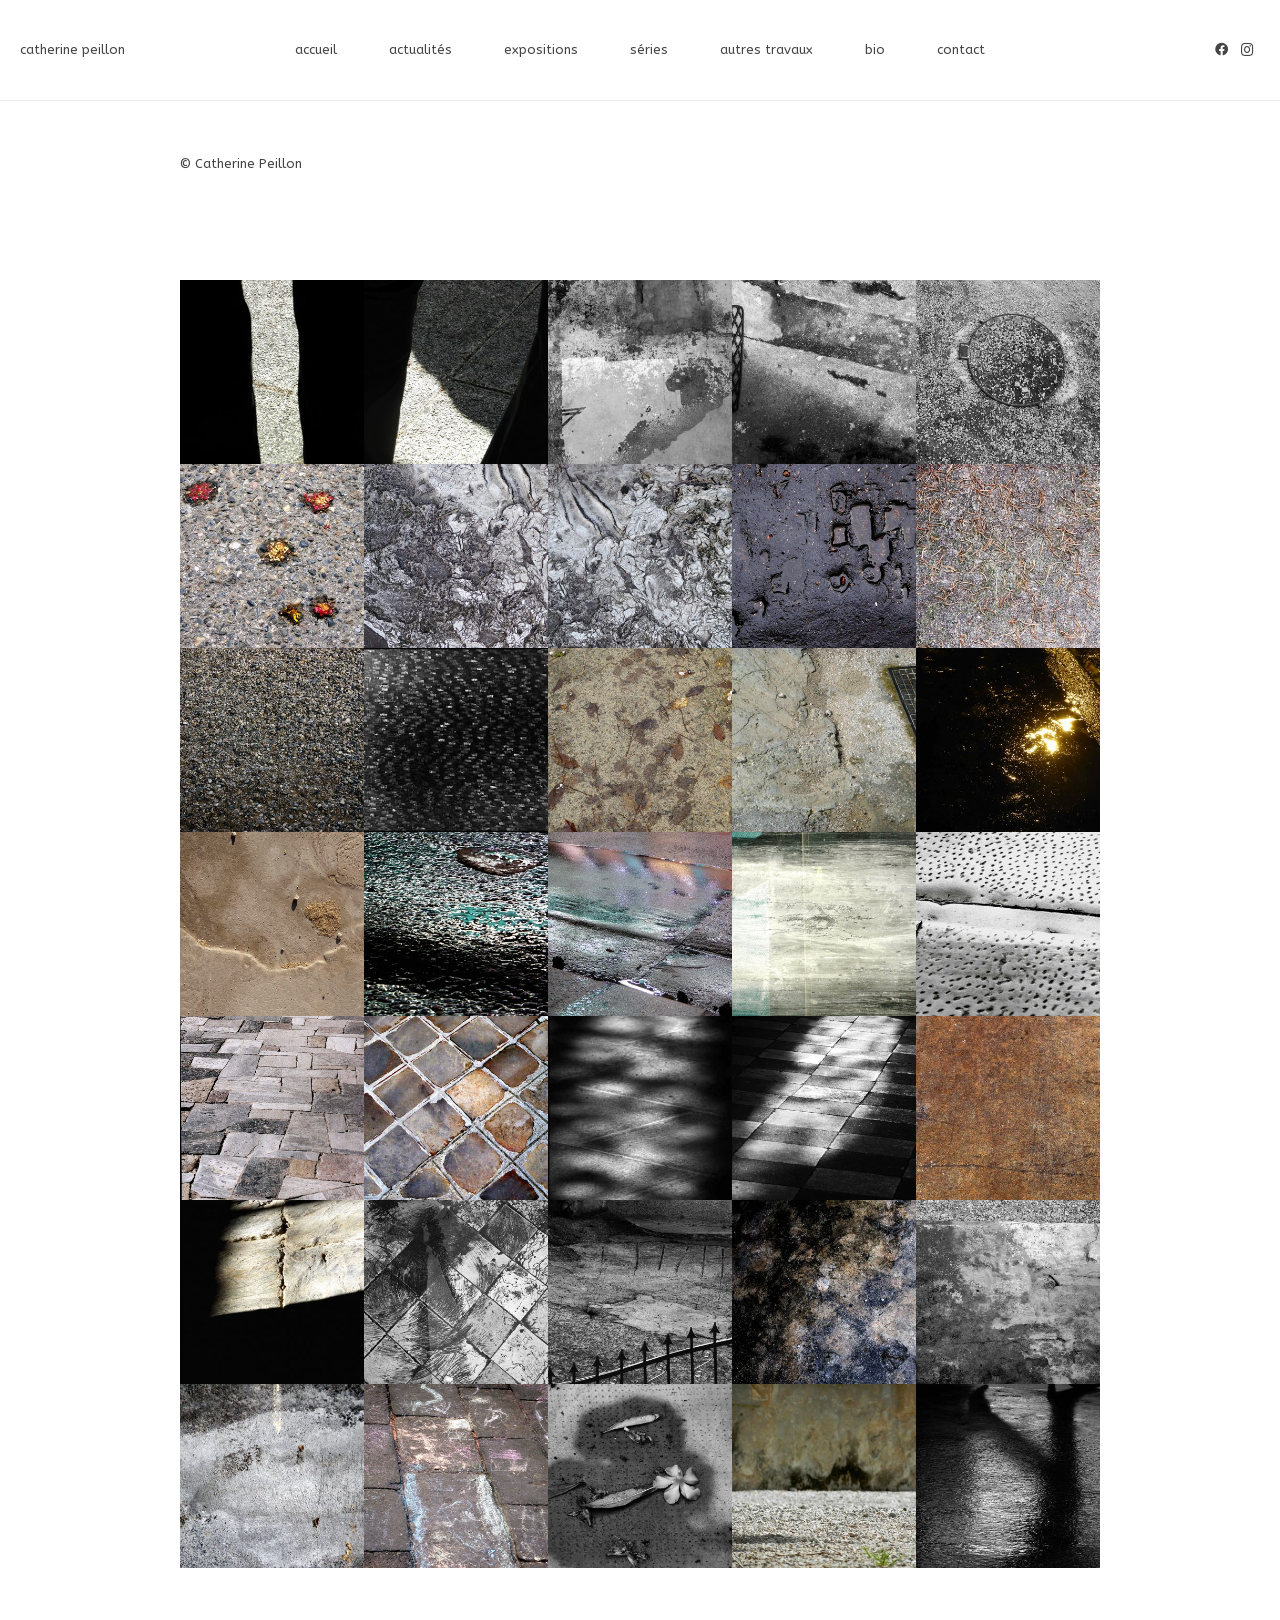 The image size is (1280, 1620). Describe the element at coordinates (272, 372) in the screenshot. I see `[DSCN4391_©Catherine_Peillon]` at that location.